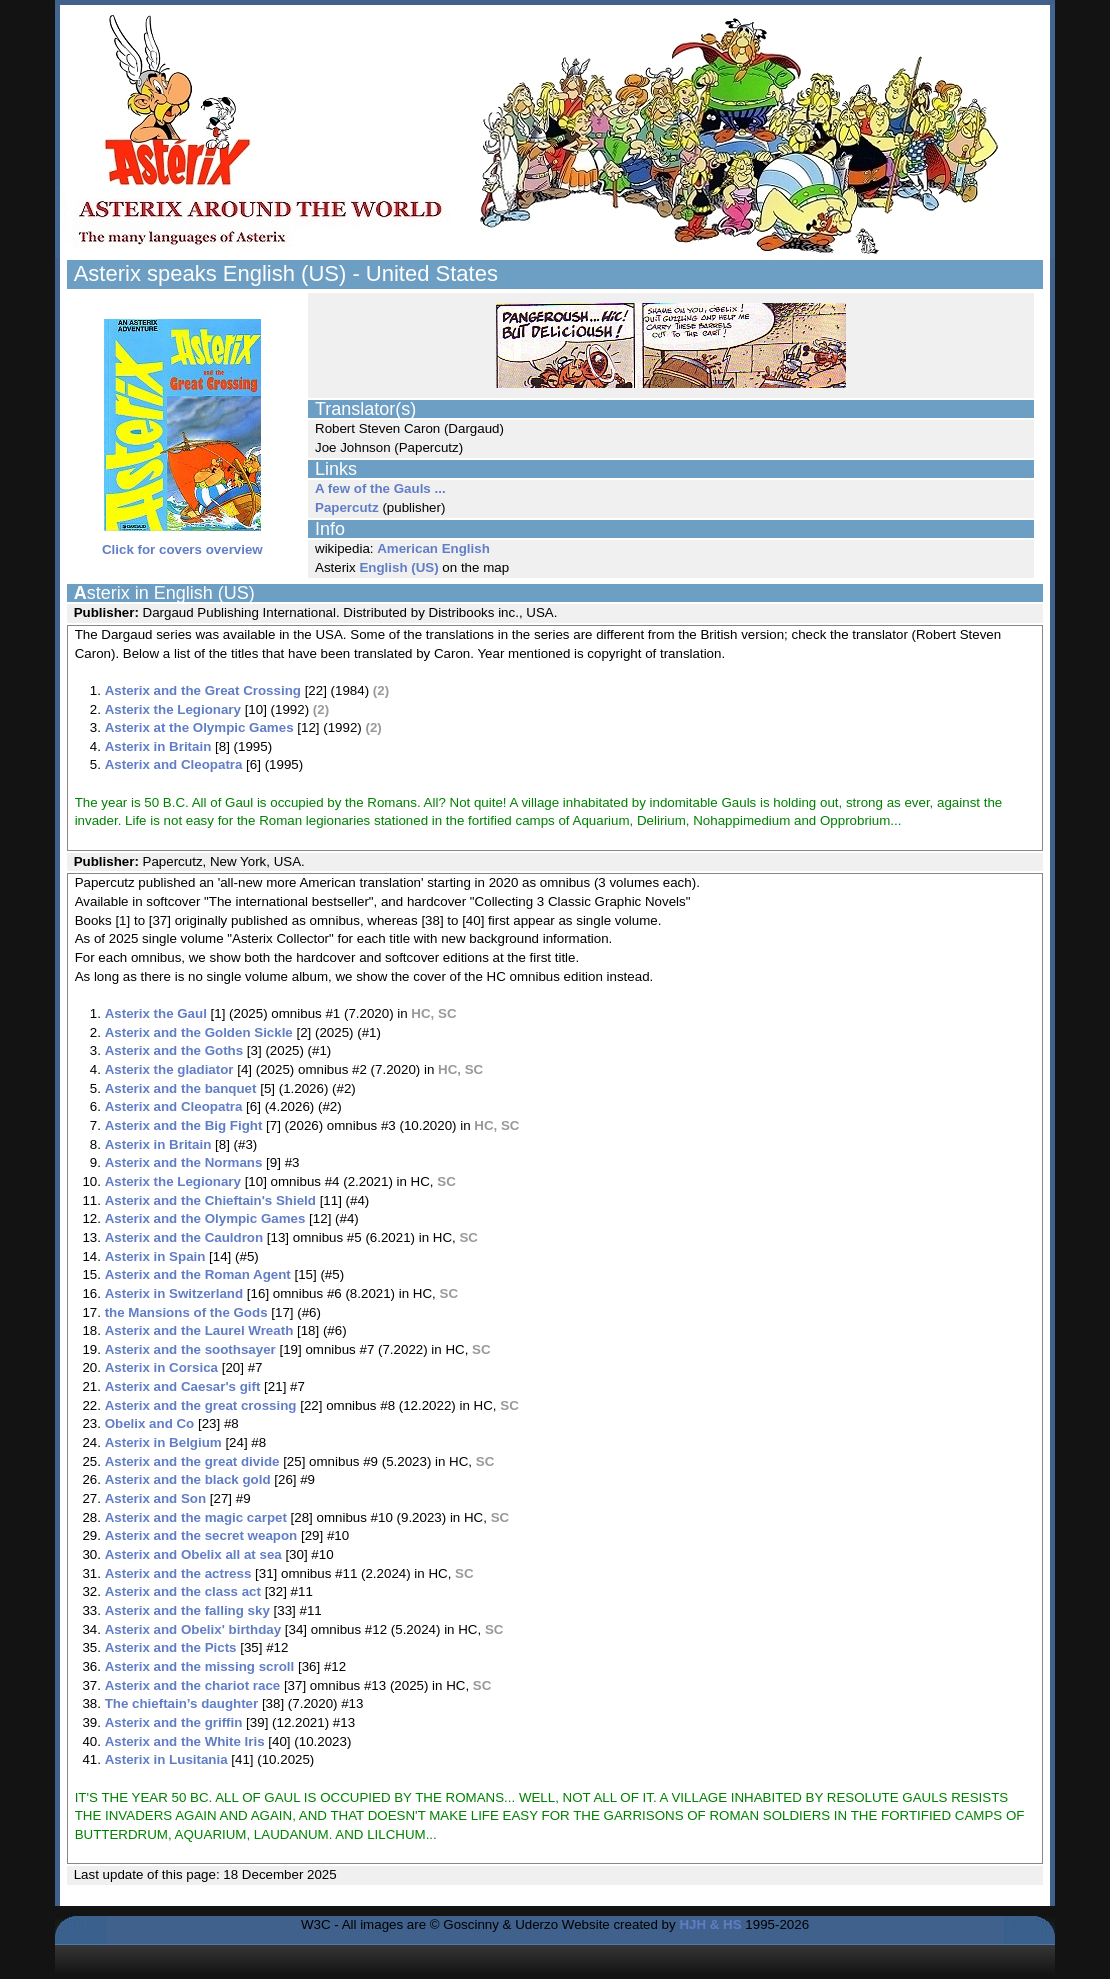  What do you see at coordinates (433, 548) in the screenshot?
I see `American English` at bounding box center [433, 548].